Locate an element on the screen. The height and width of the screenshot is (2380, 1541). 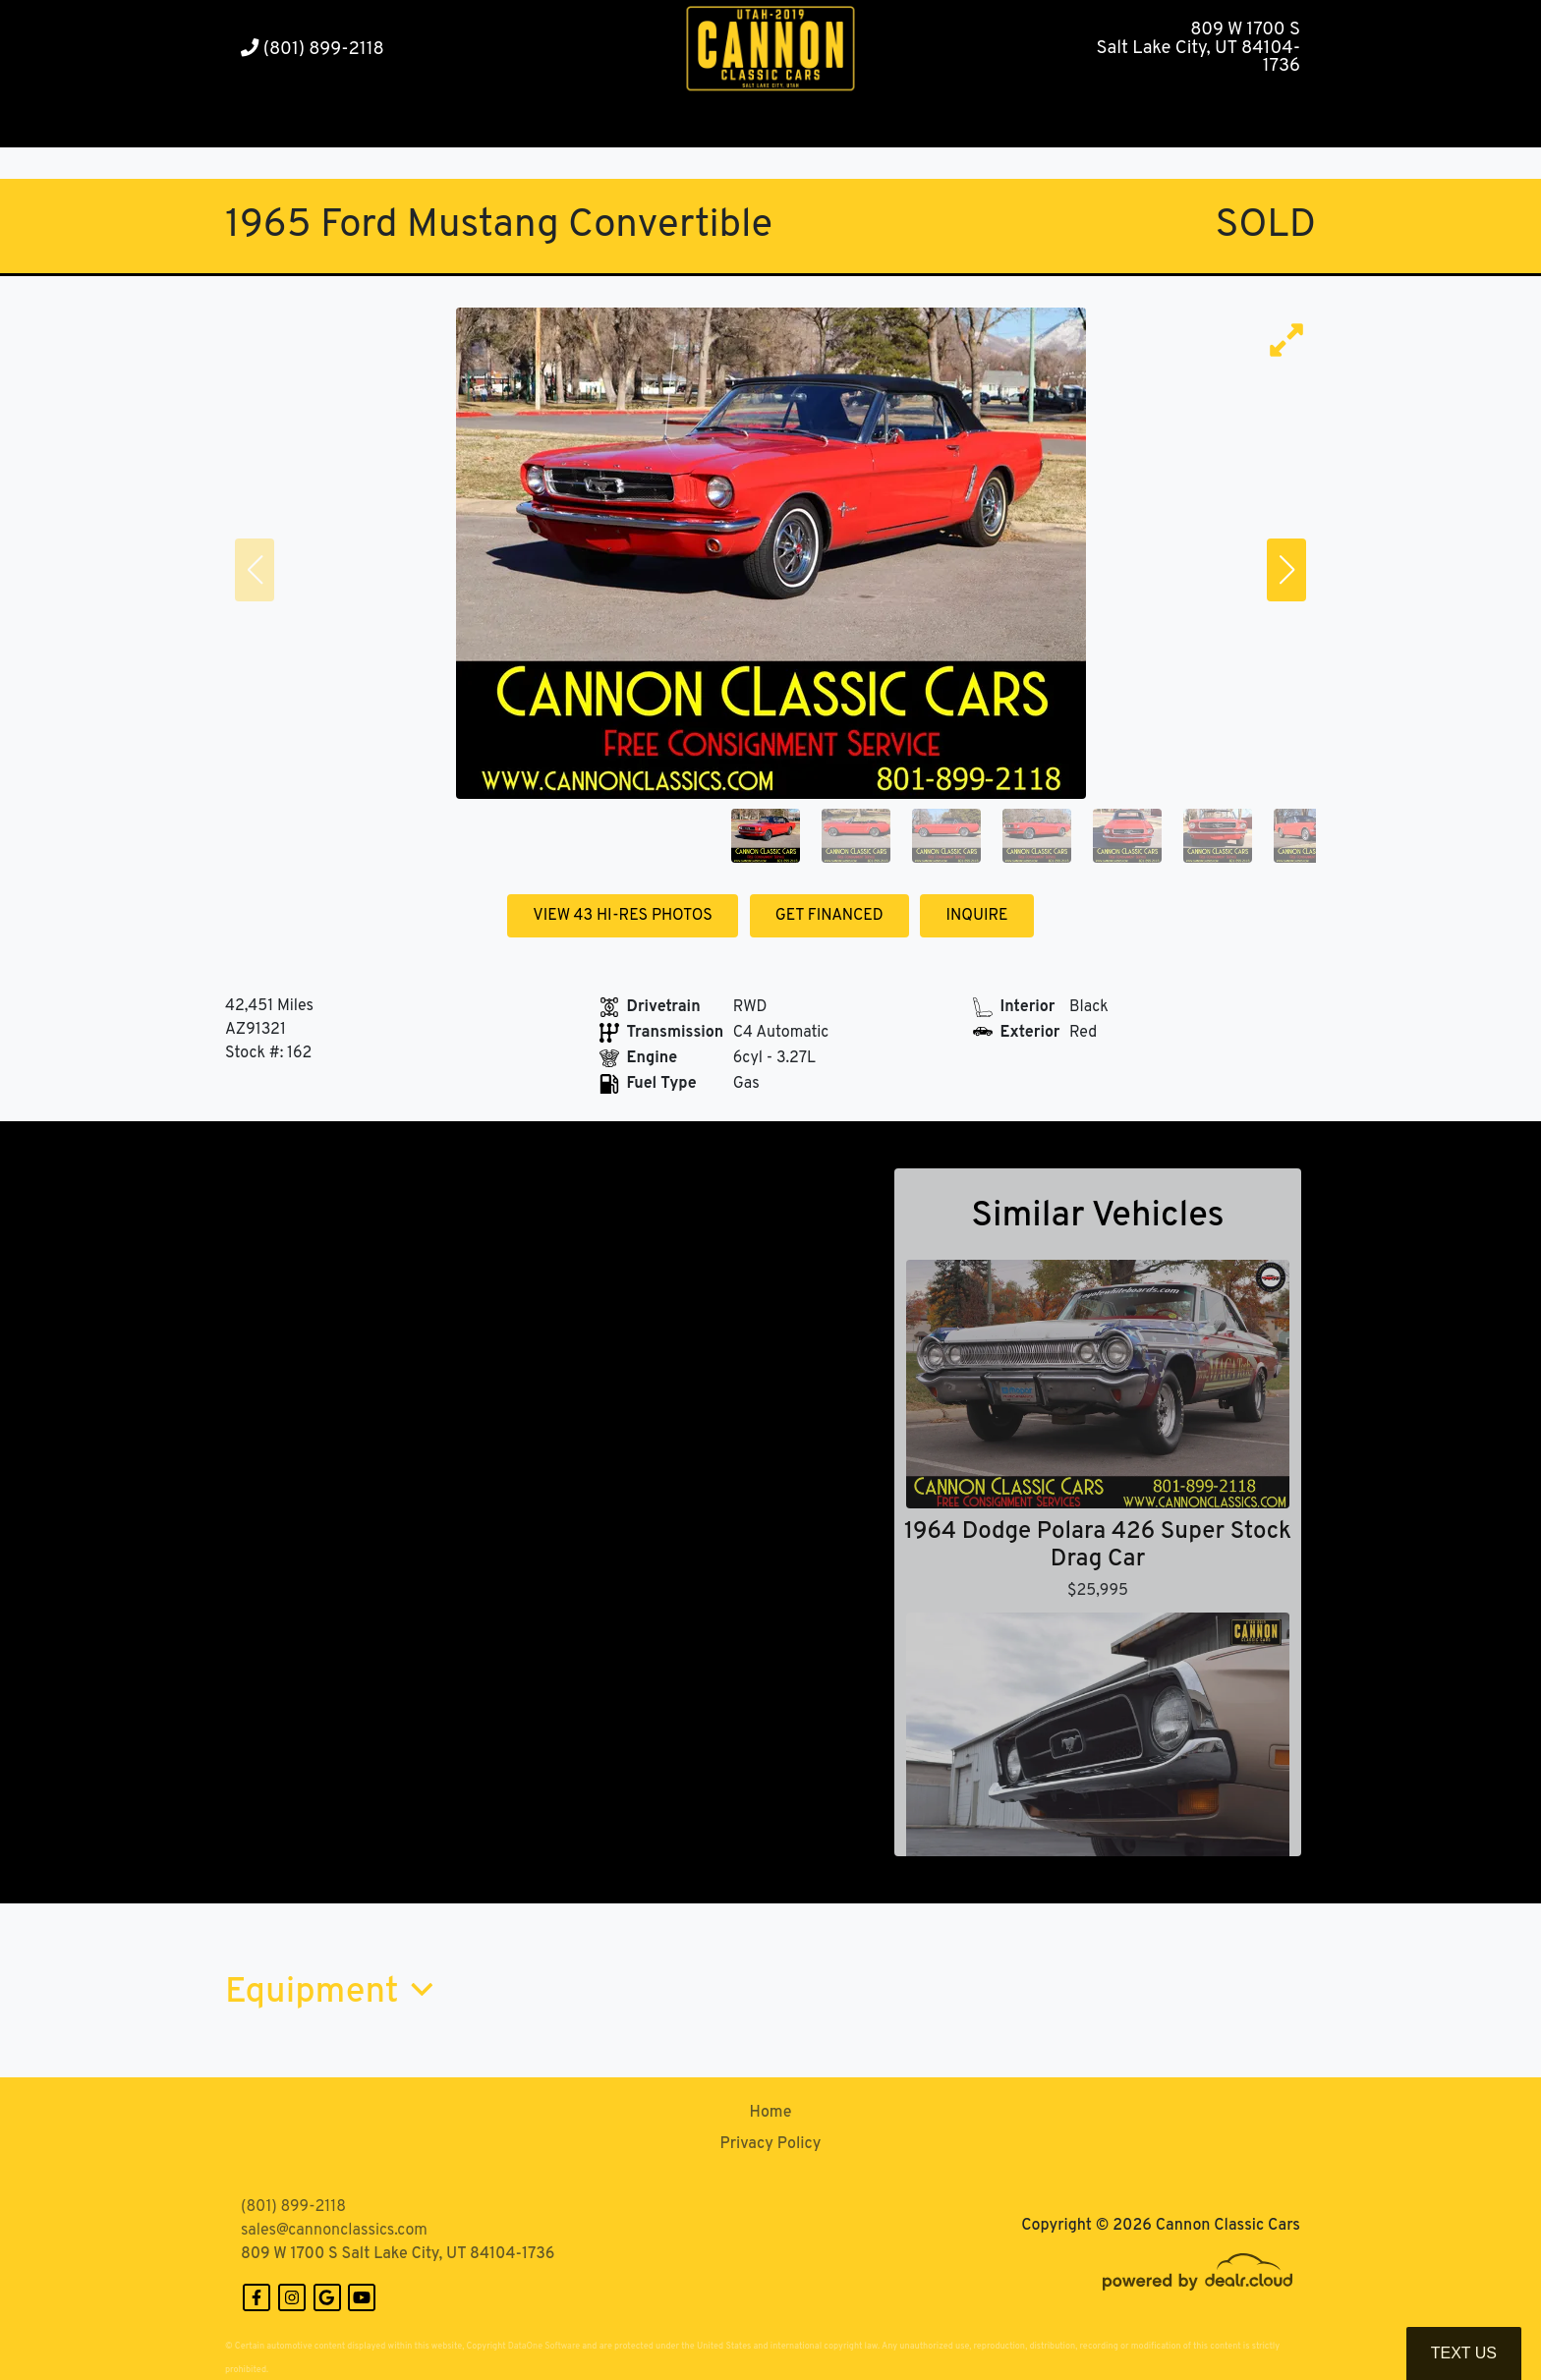
sales@cannonclassics.com is located at coordinates (334, 2230).